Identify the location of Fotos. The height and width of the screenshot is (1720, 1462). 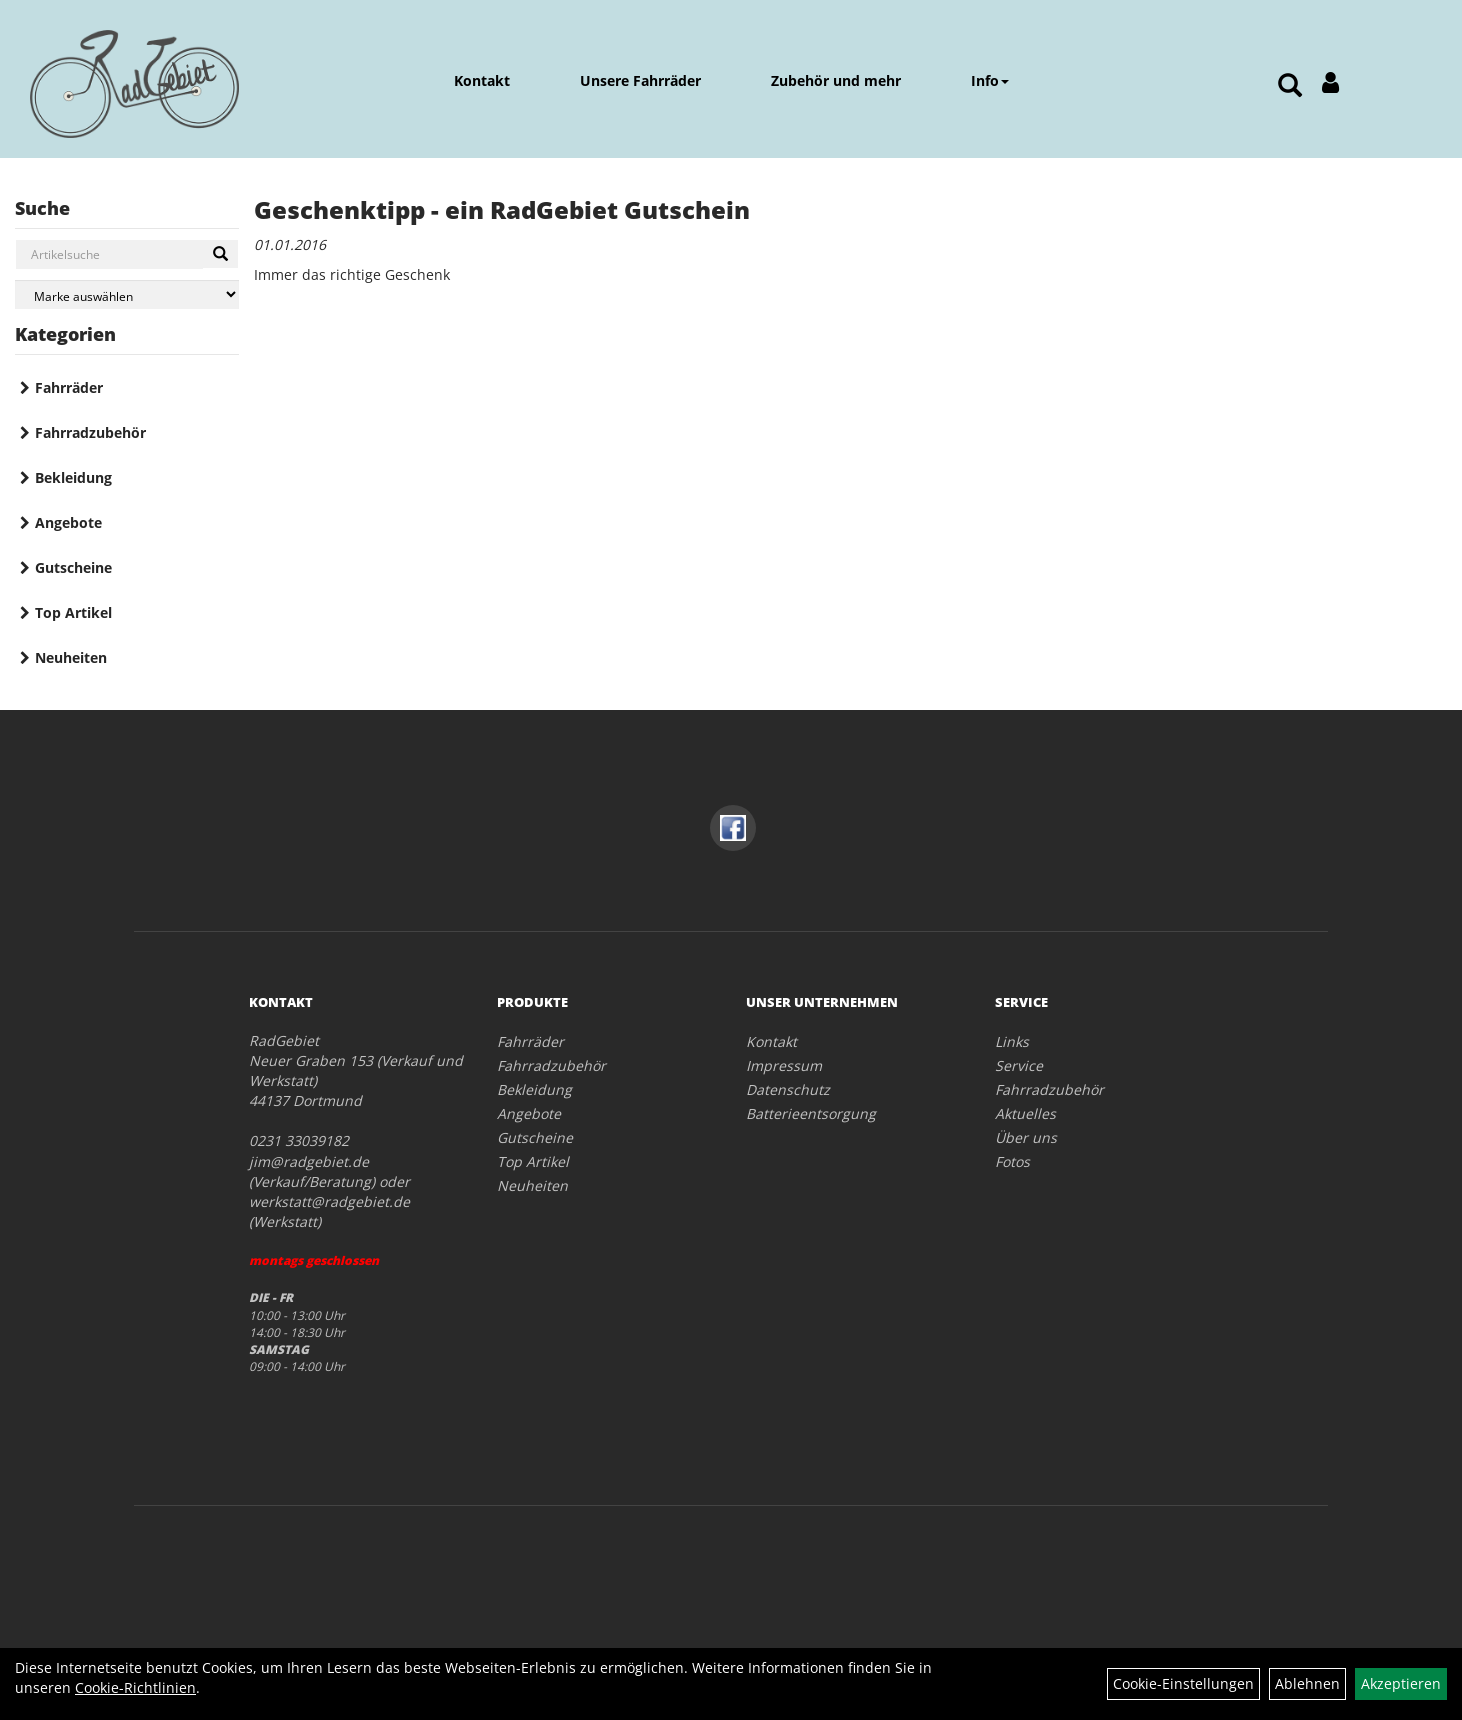
(1012, 1161).